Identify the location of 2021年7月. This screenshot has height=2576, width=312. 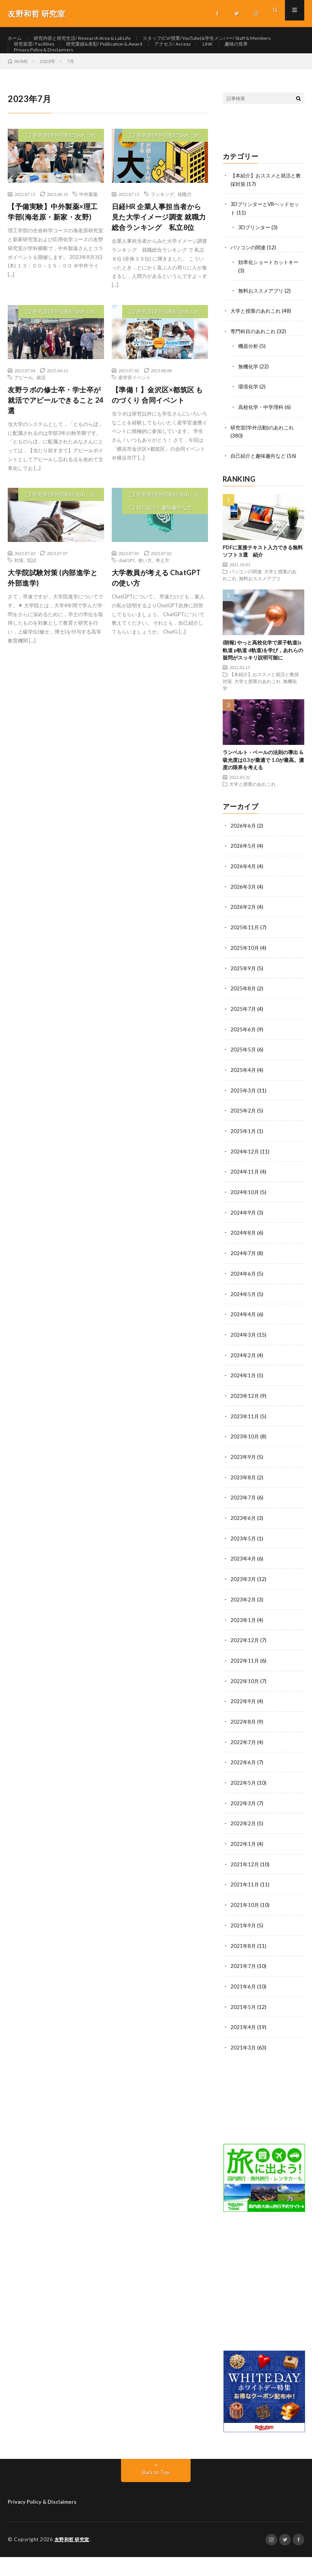
(243, 1986).